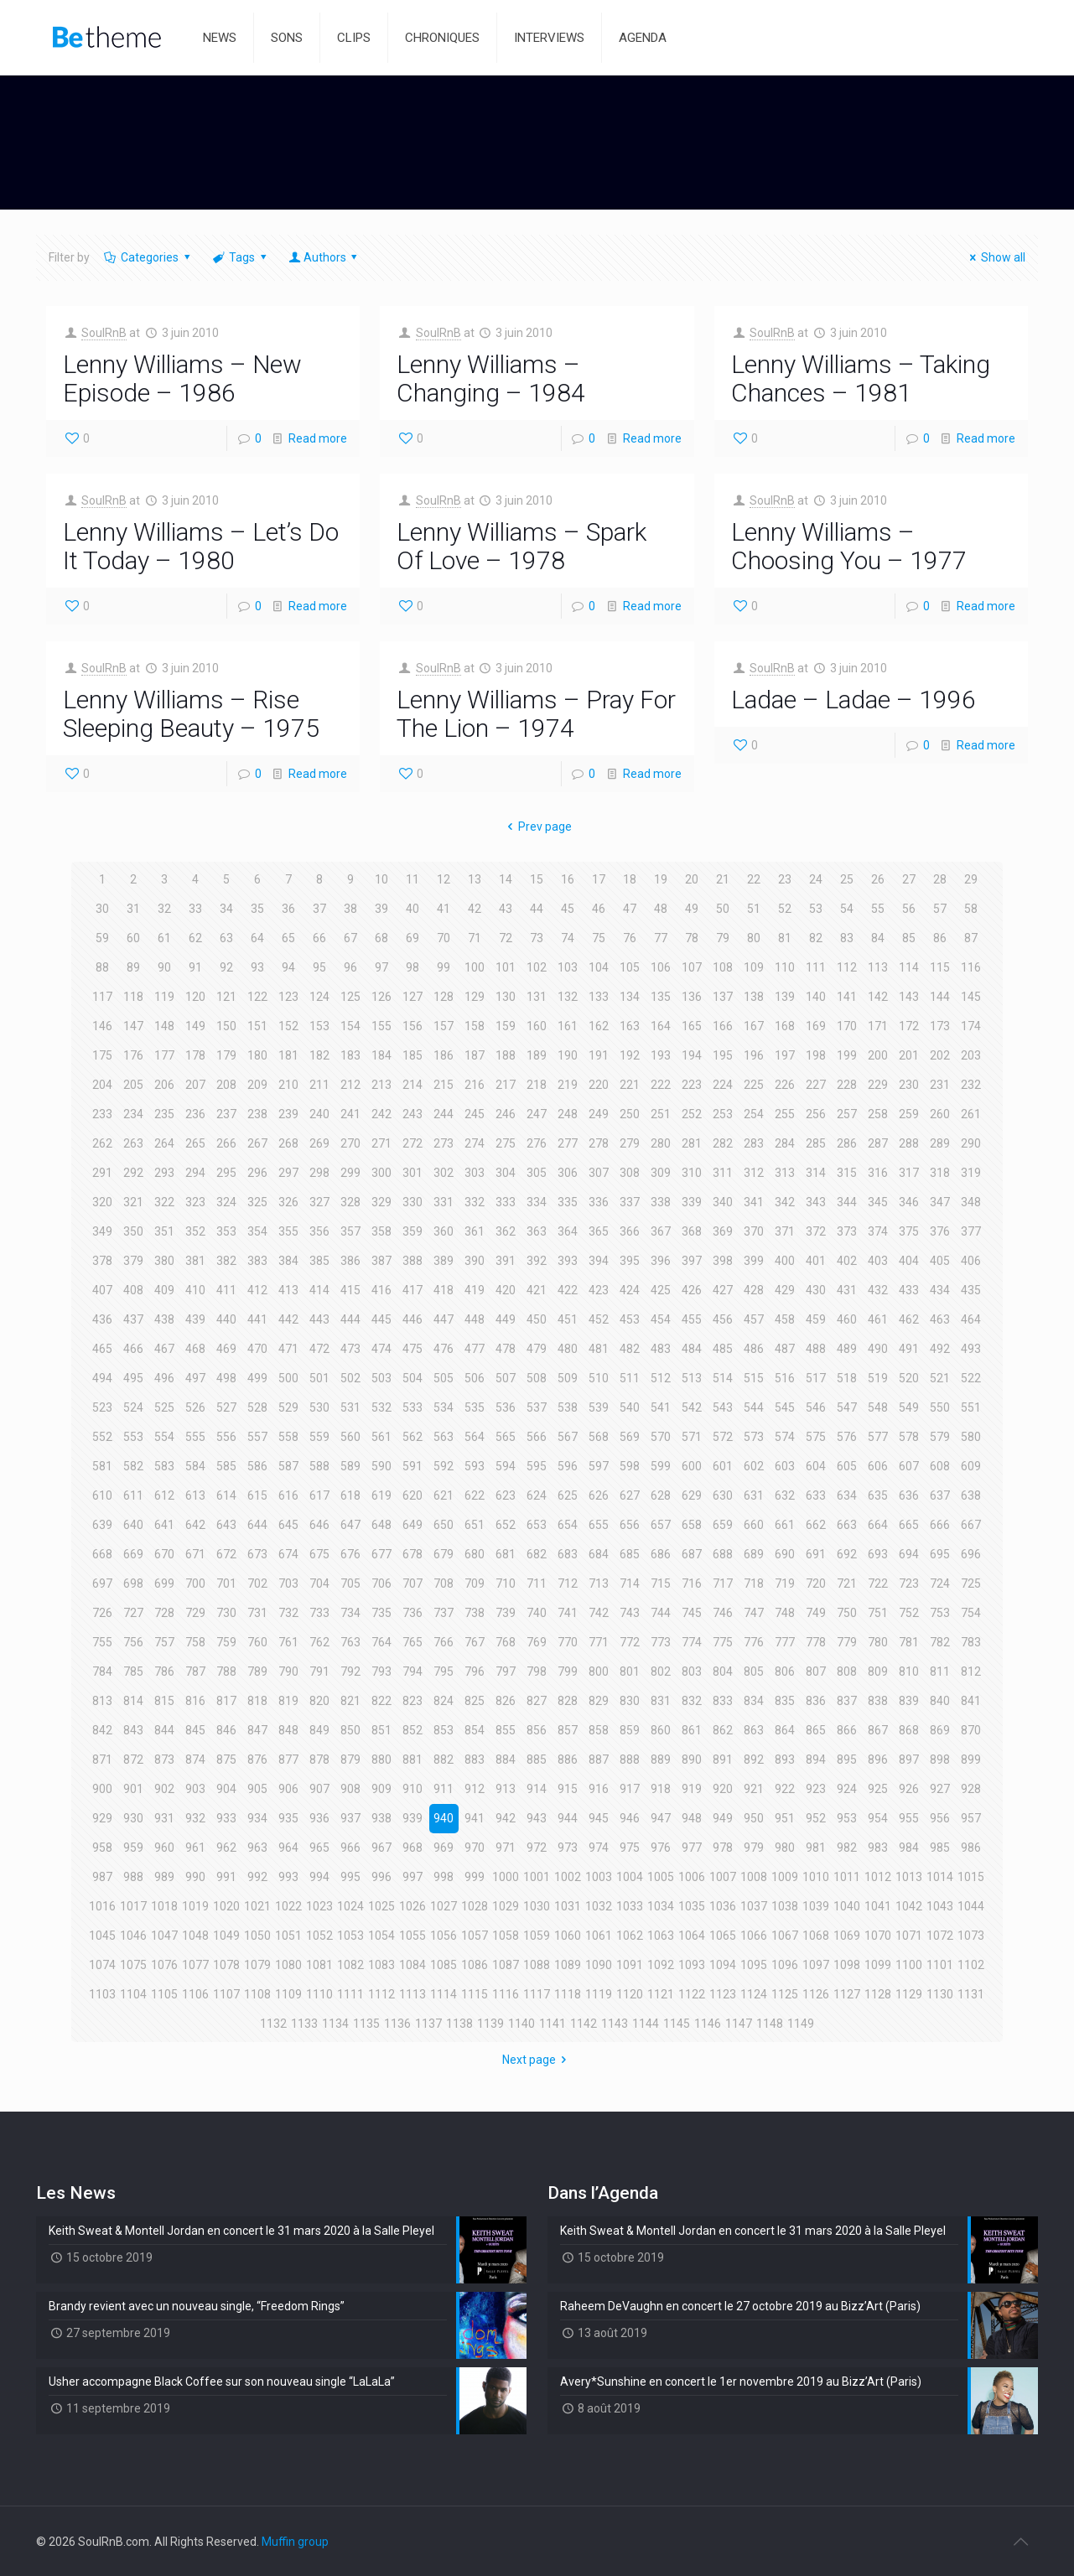 This screenshot has width=1074, height=2576. I want to click on 102, so click(537, 967).